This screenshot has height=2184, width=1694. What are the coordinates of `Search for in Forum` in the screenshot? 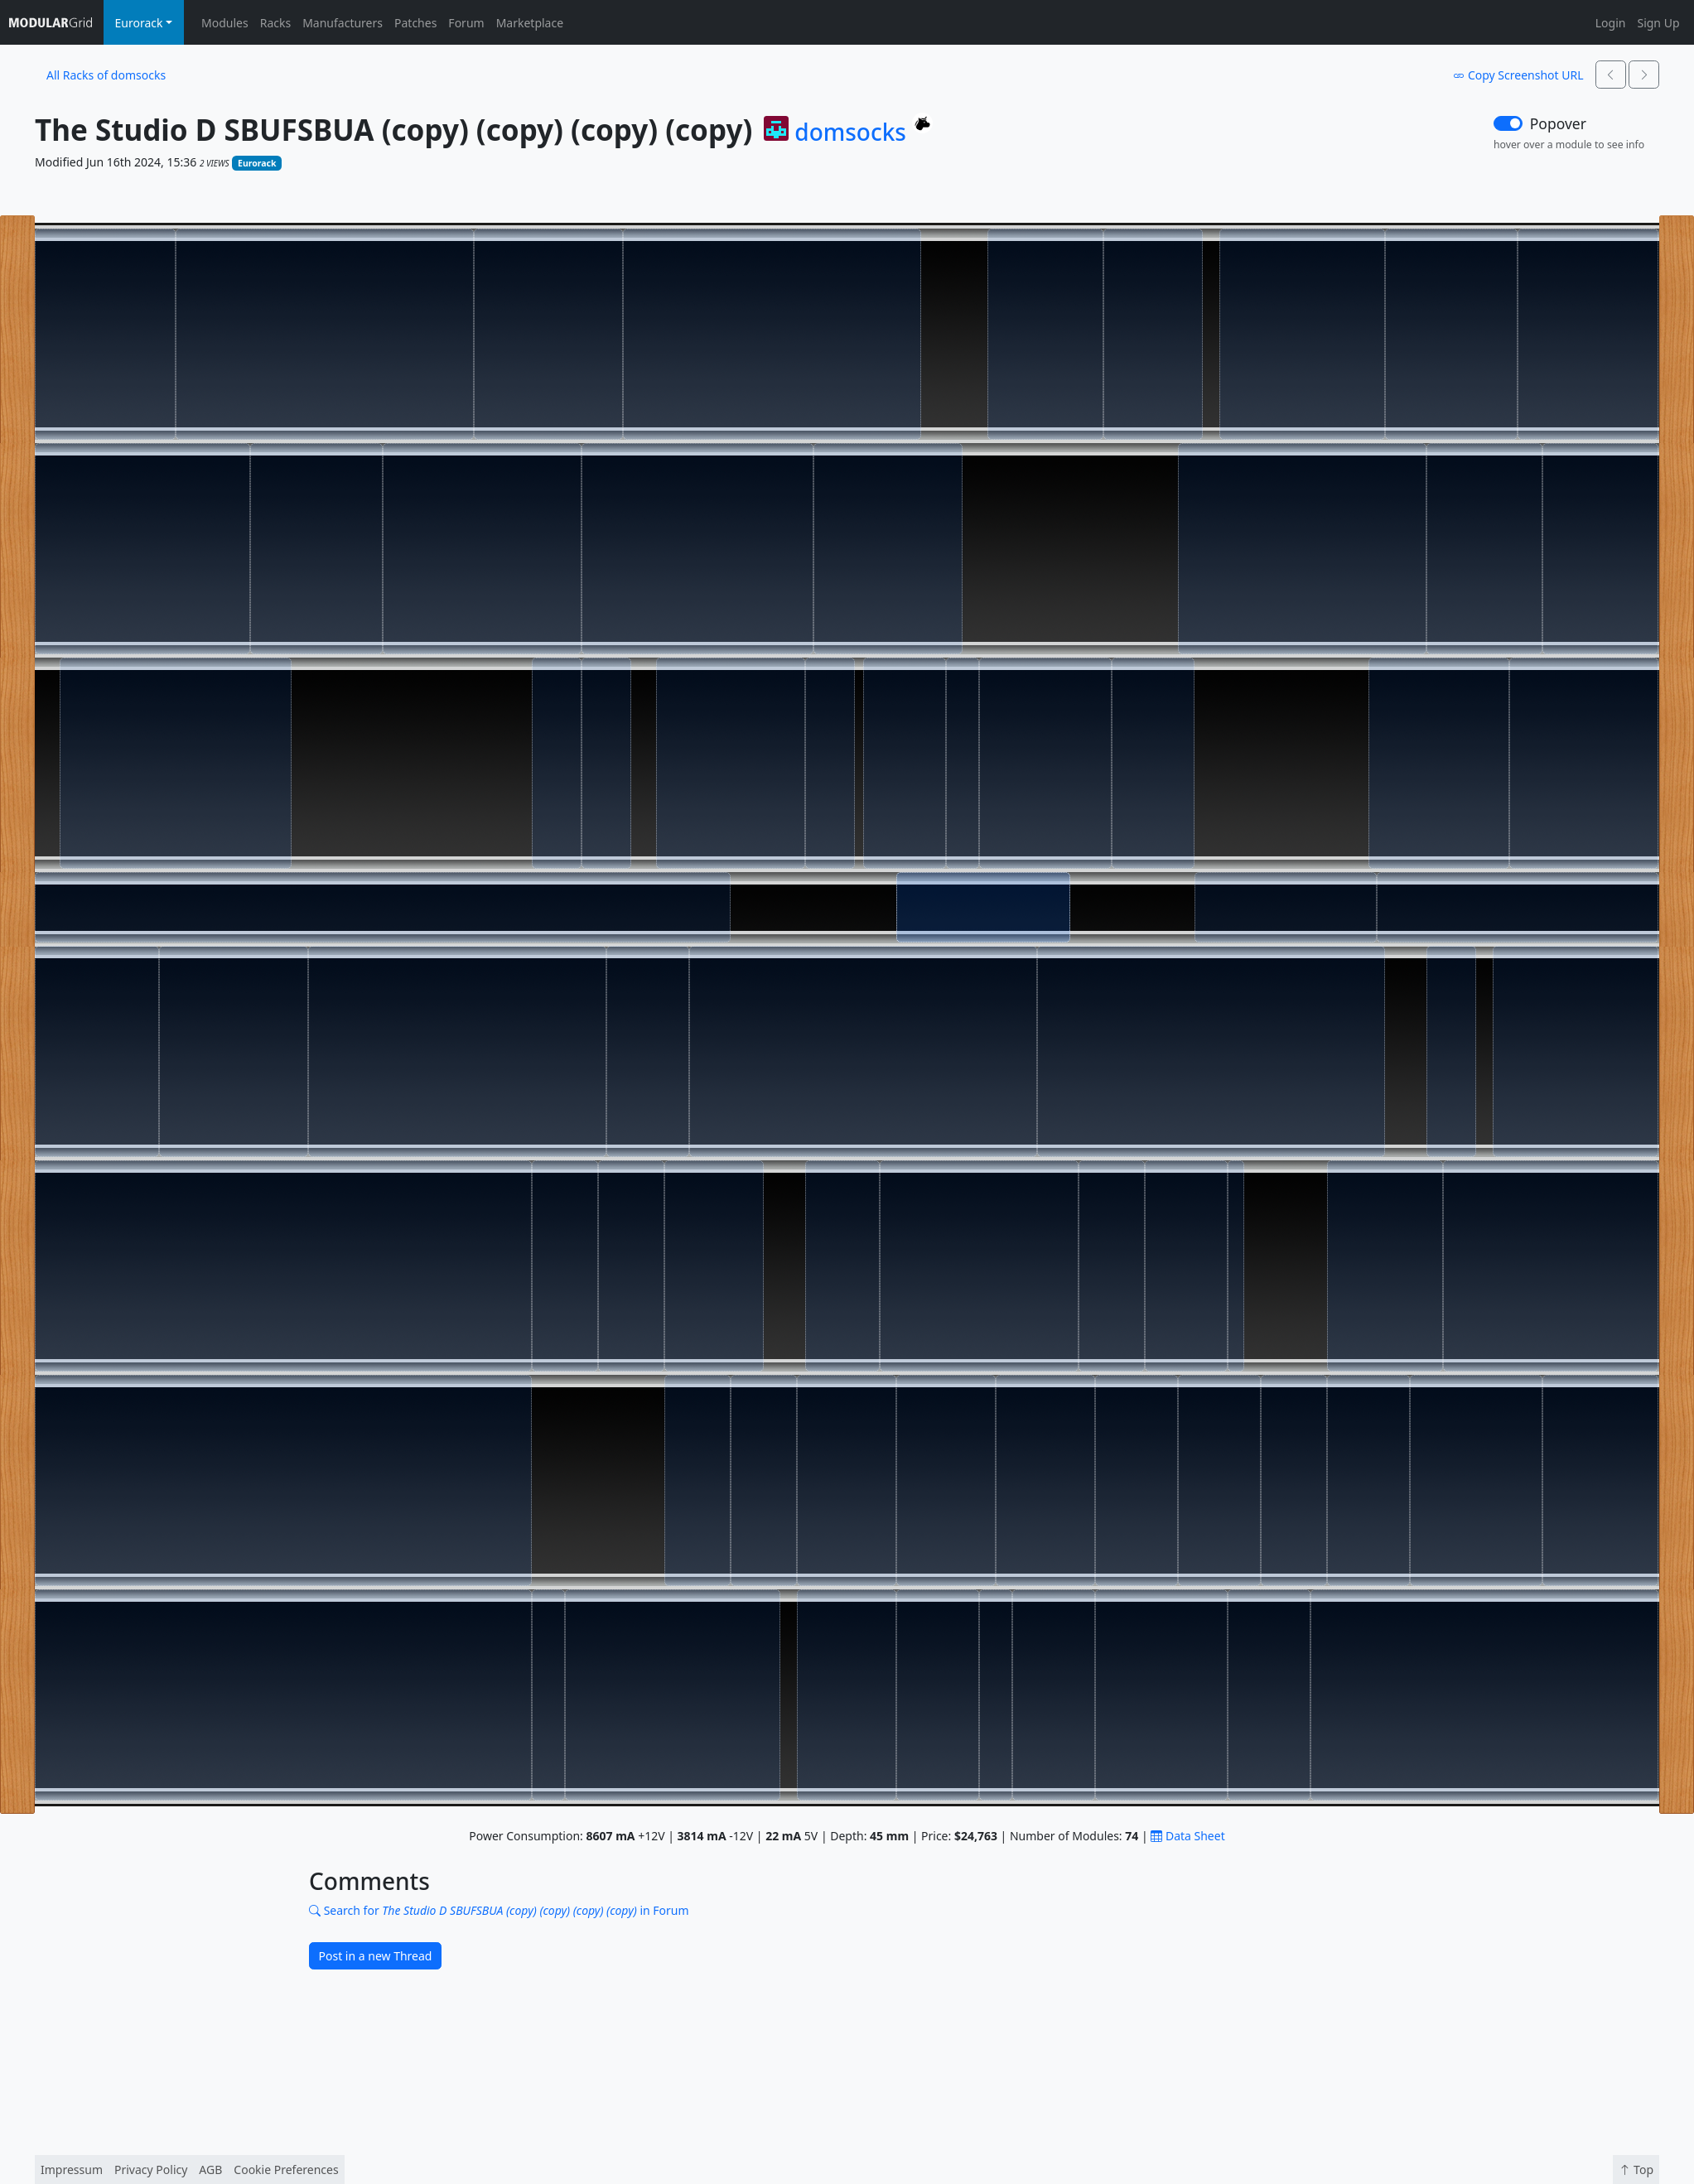 It's located at (499, 1910).